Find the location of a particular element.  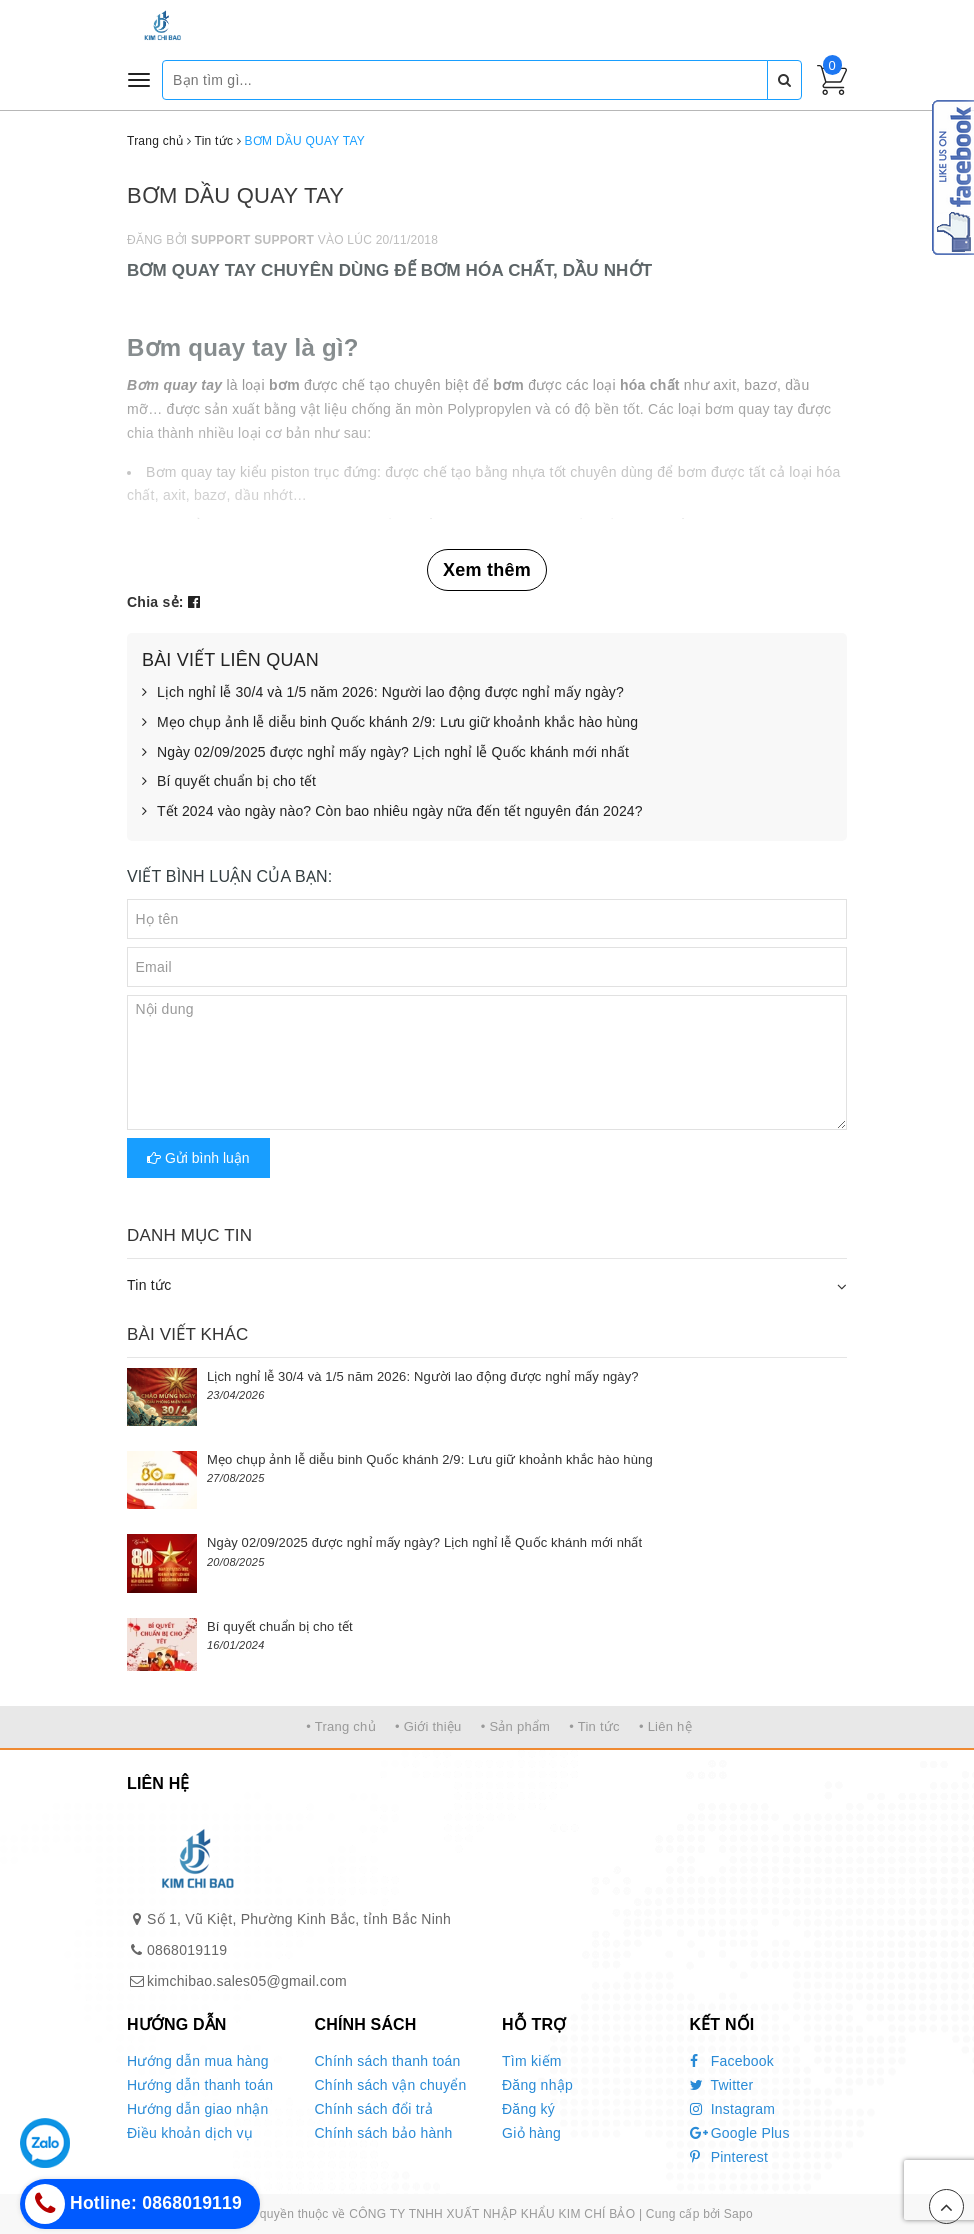

• Sản phẩm is located at coordinates (515, 1726).